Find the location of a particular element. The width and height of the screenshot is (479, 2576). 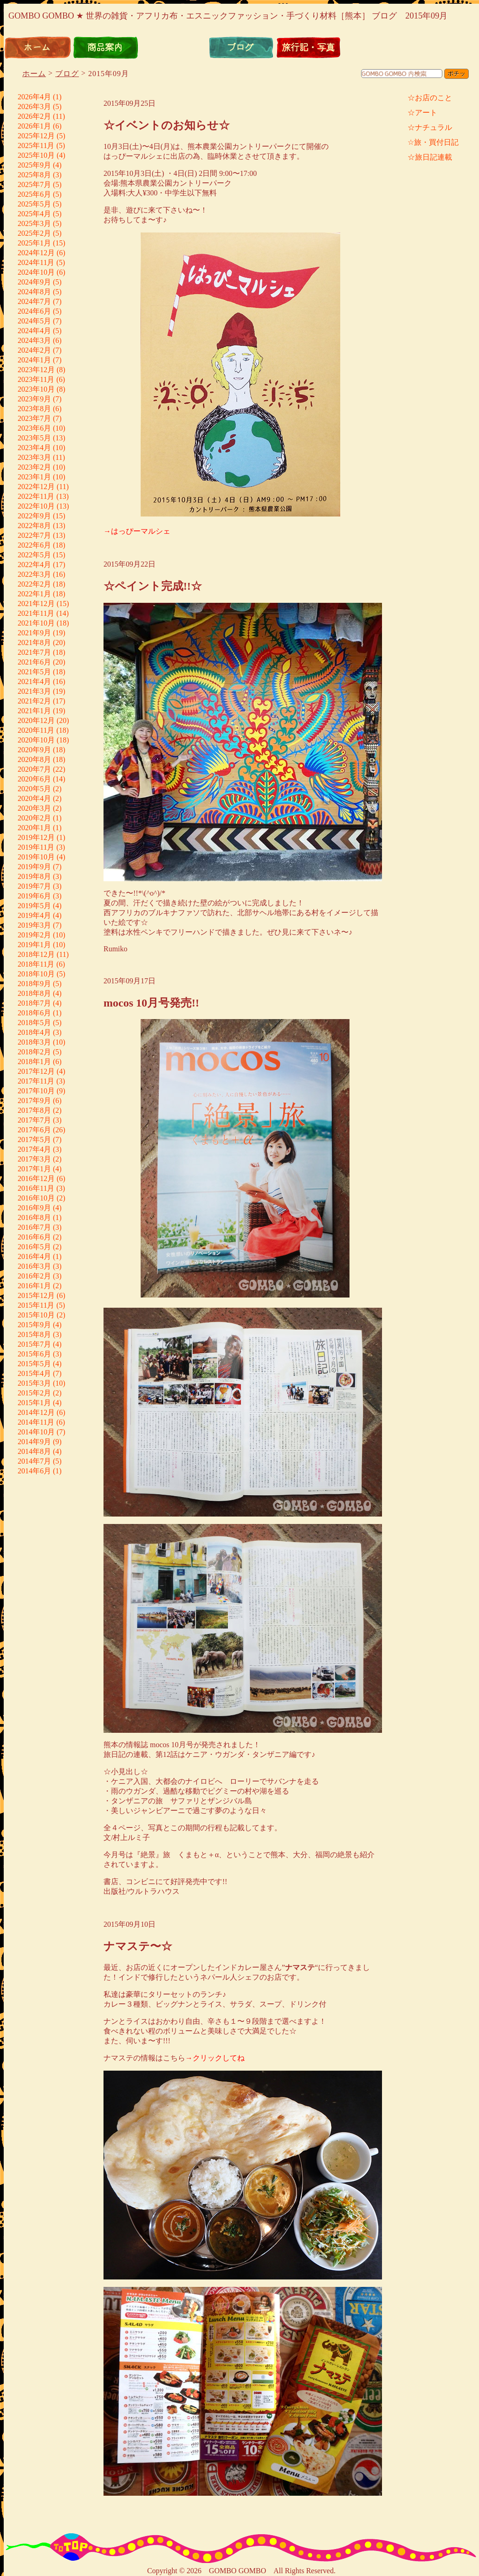

2024年1月 is located at coordinates (34, 360).